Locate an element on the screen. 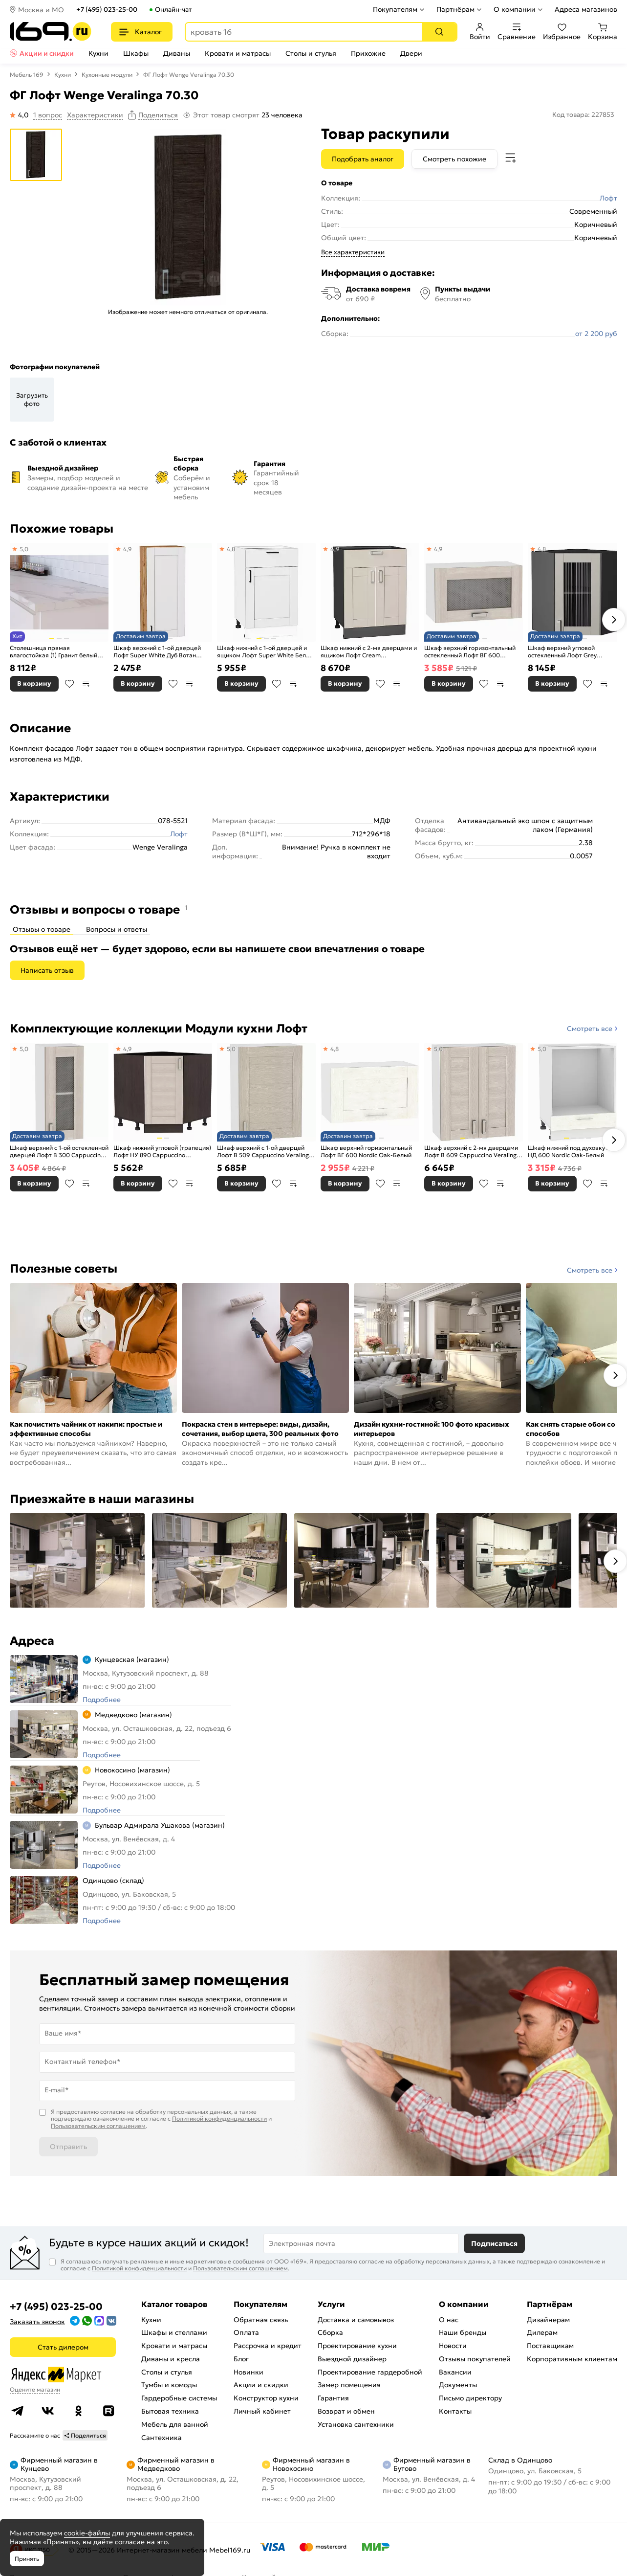 Image resolution: width=627 pixels, height=2576 pixels. Корзина is located at coordinates (602, 31).